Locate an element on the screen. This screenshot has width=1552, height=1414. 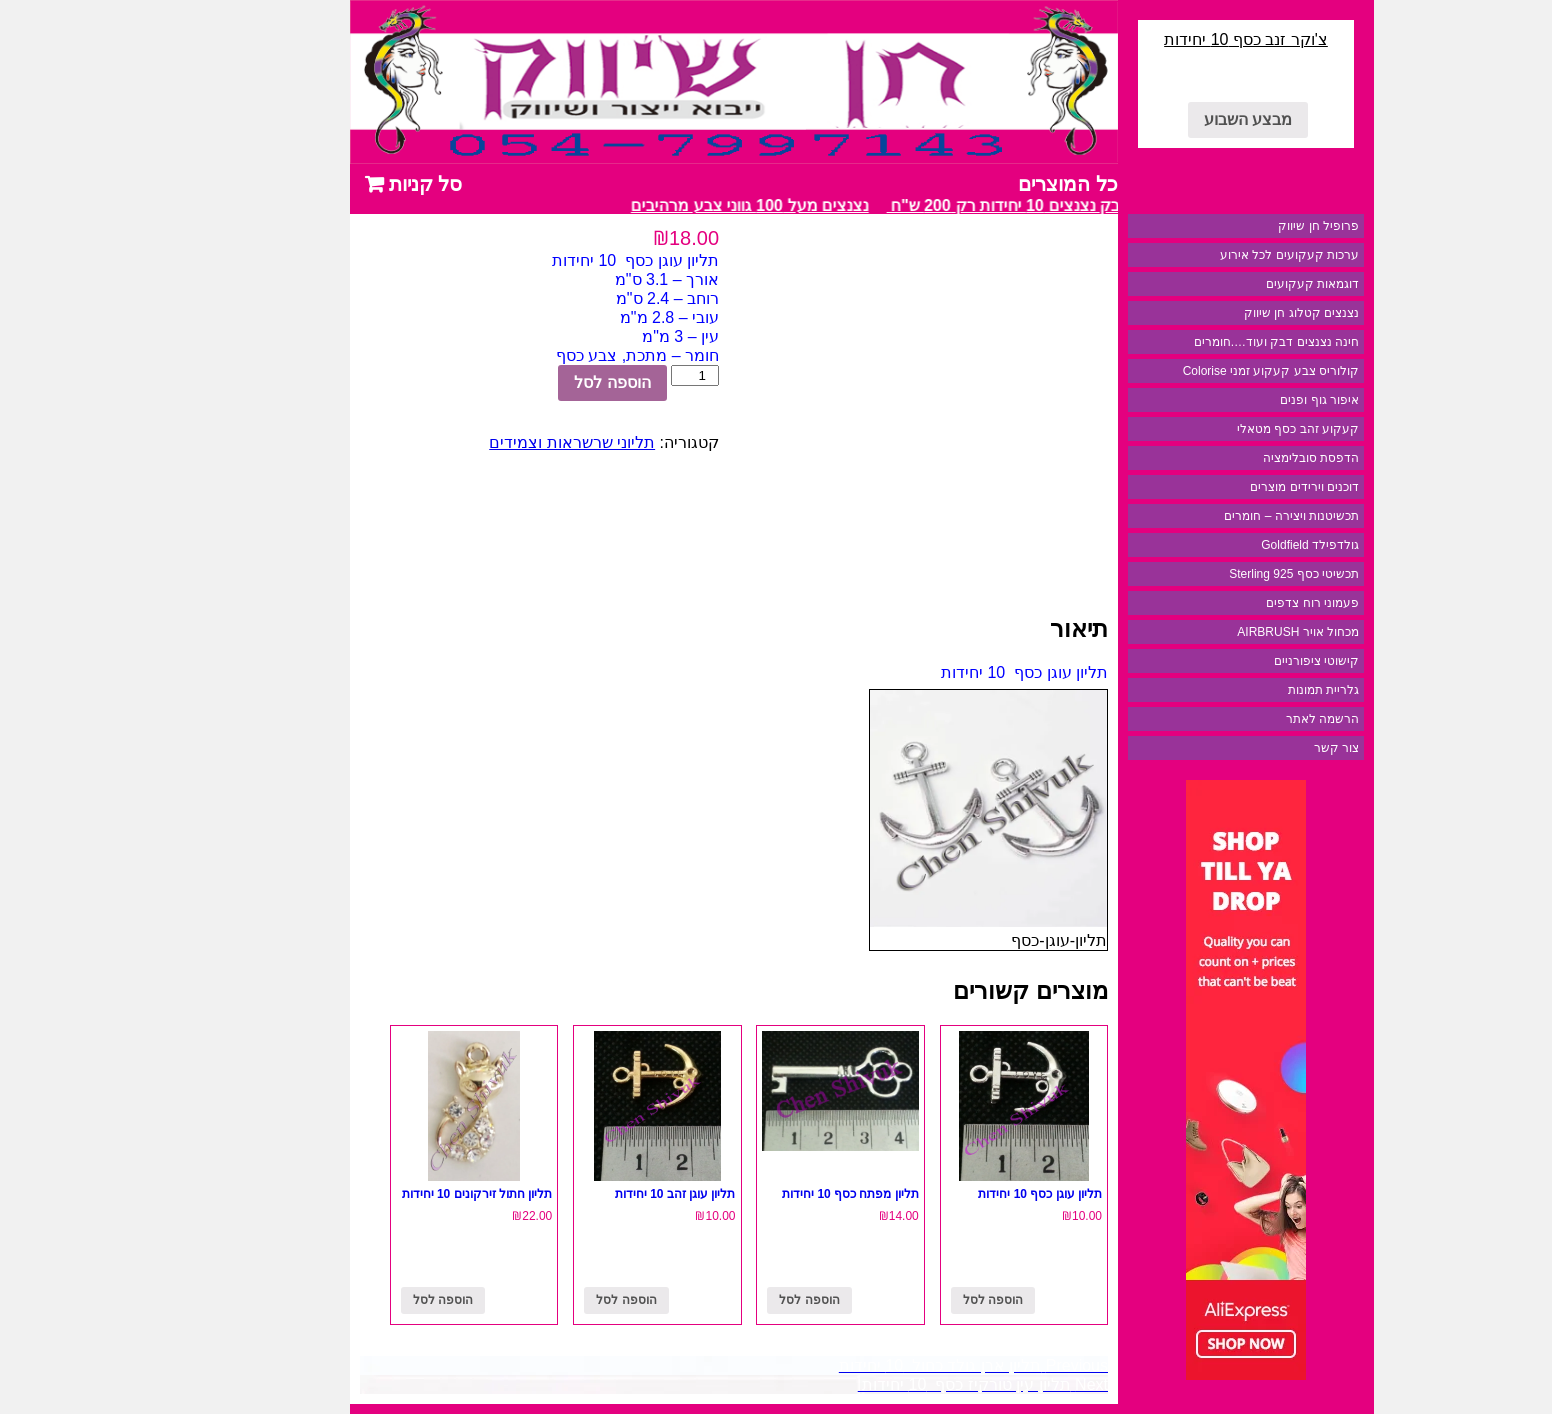
תכשיטנות ויצירה – חומרים is located at coordinates (1205, 516).